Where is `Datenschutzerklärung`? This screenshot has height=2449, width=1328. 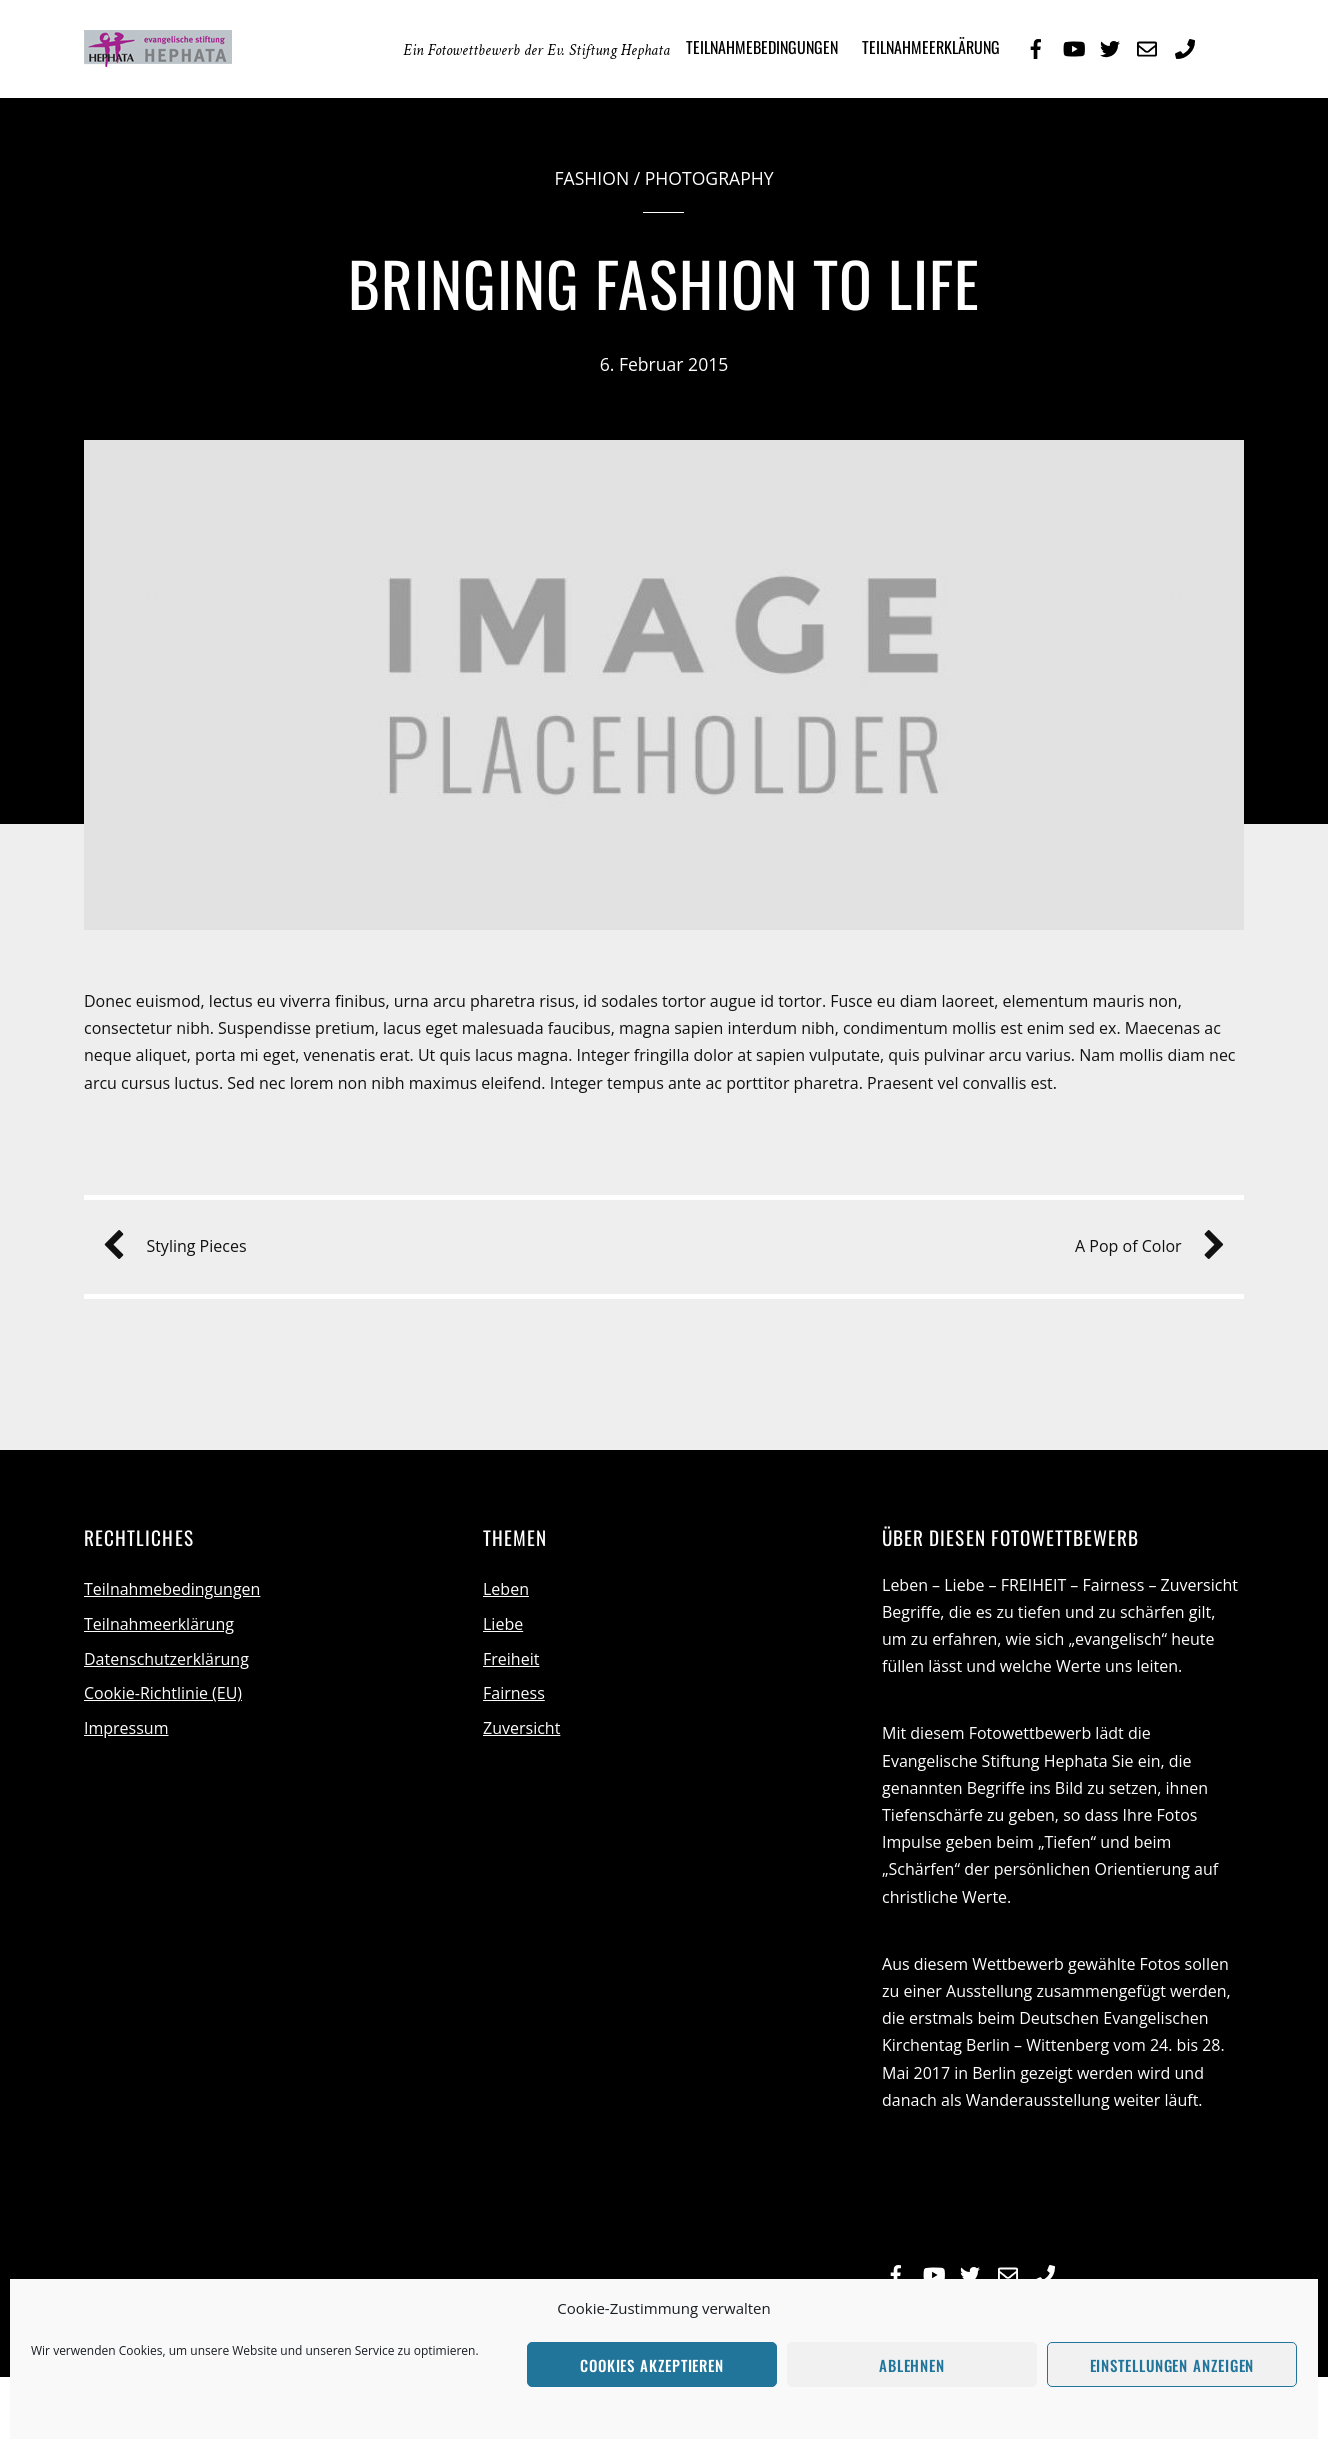 Datenschutzerklärung is located at coordinates (166, 1659).